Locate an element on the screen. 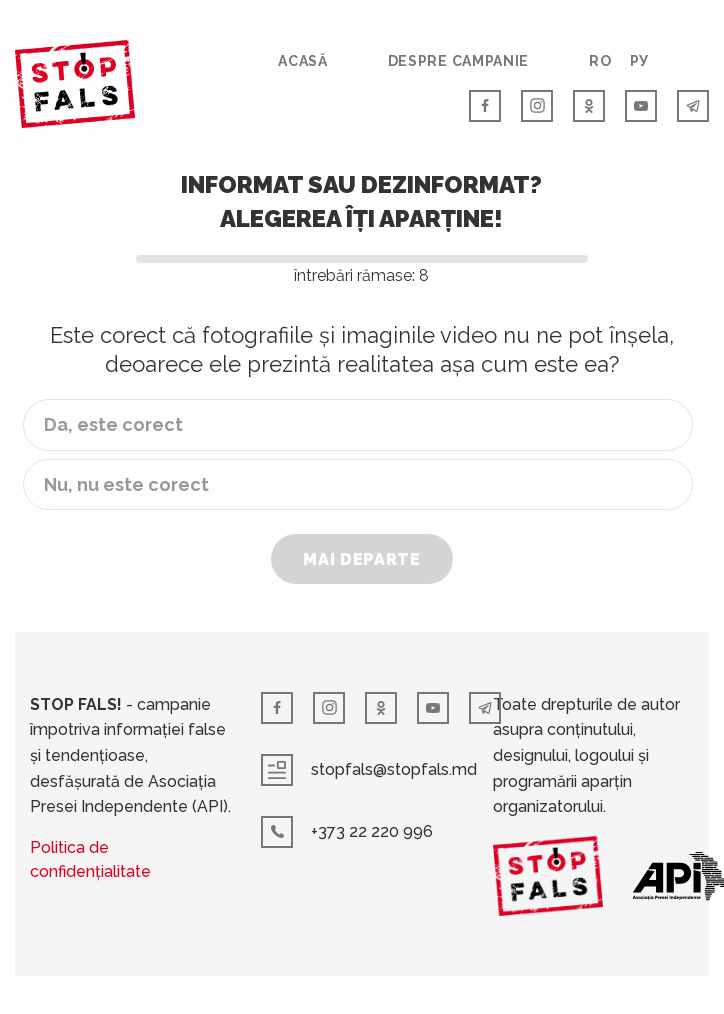 This screenshot has height=1014, width=724. РУ is located at coordinates (639, 61).